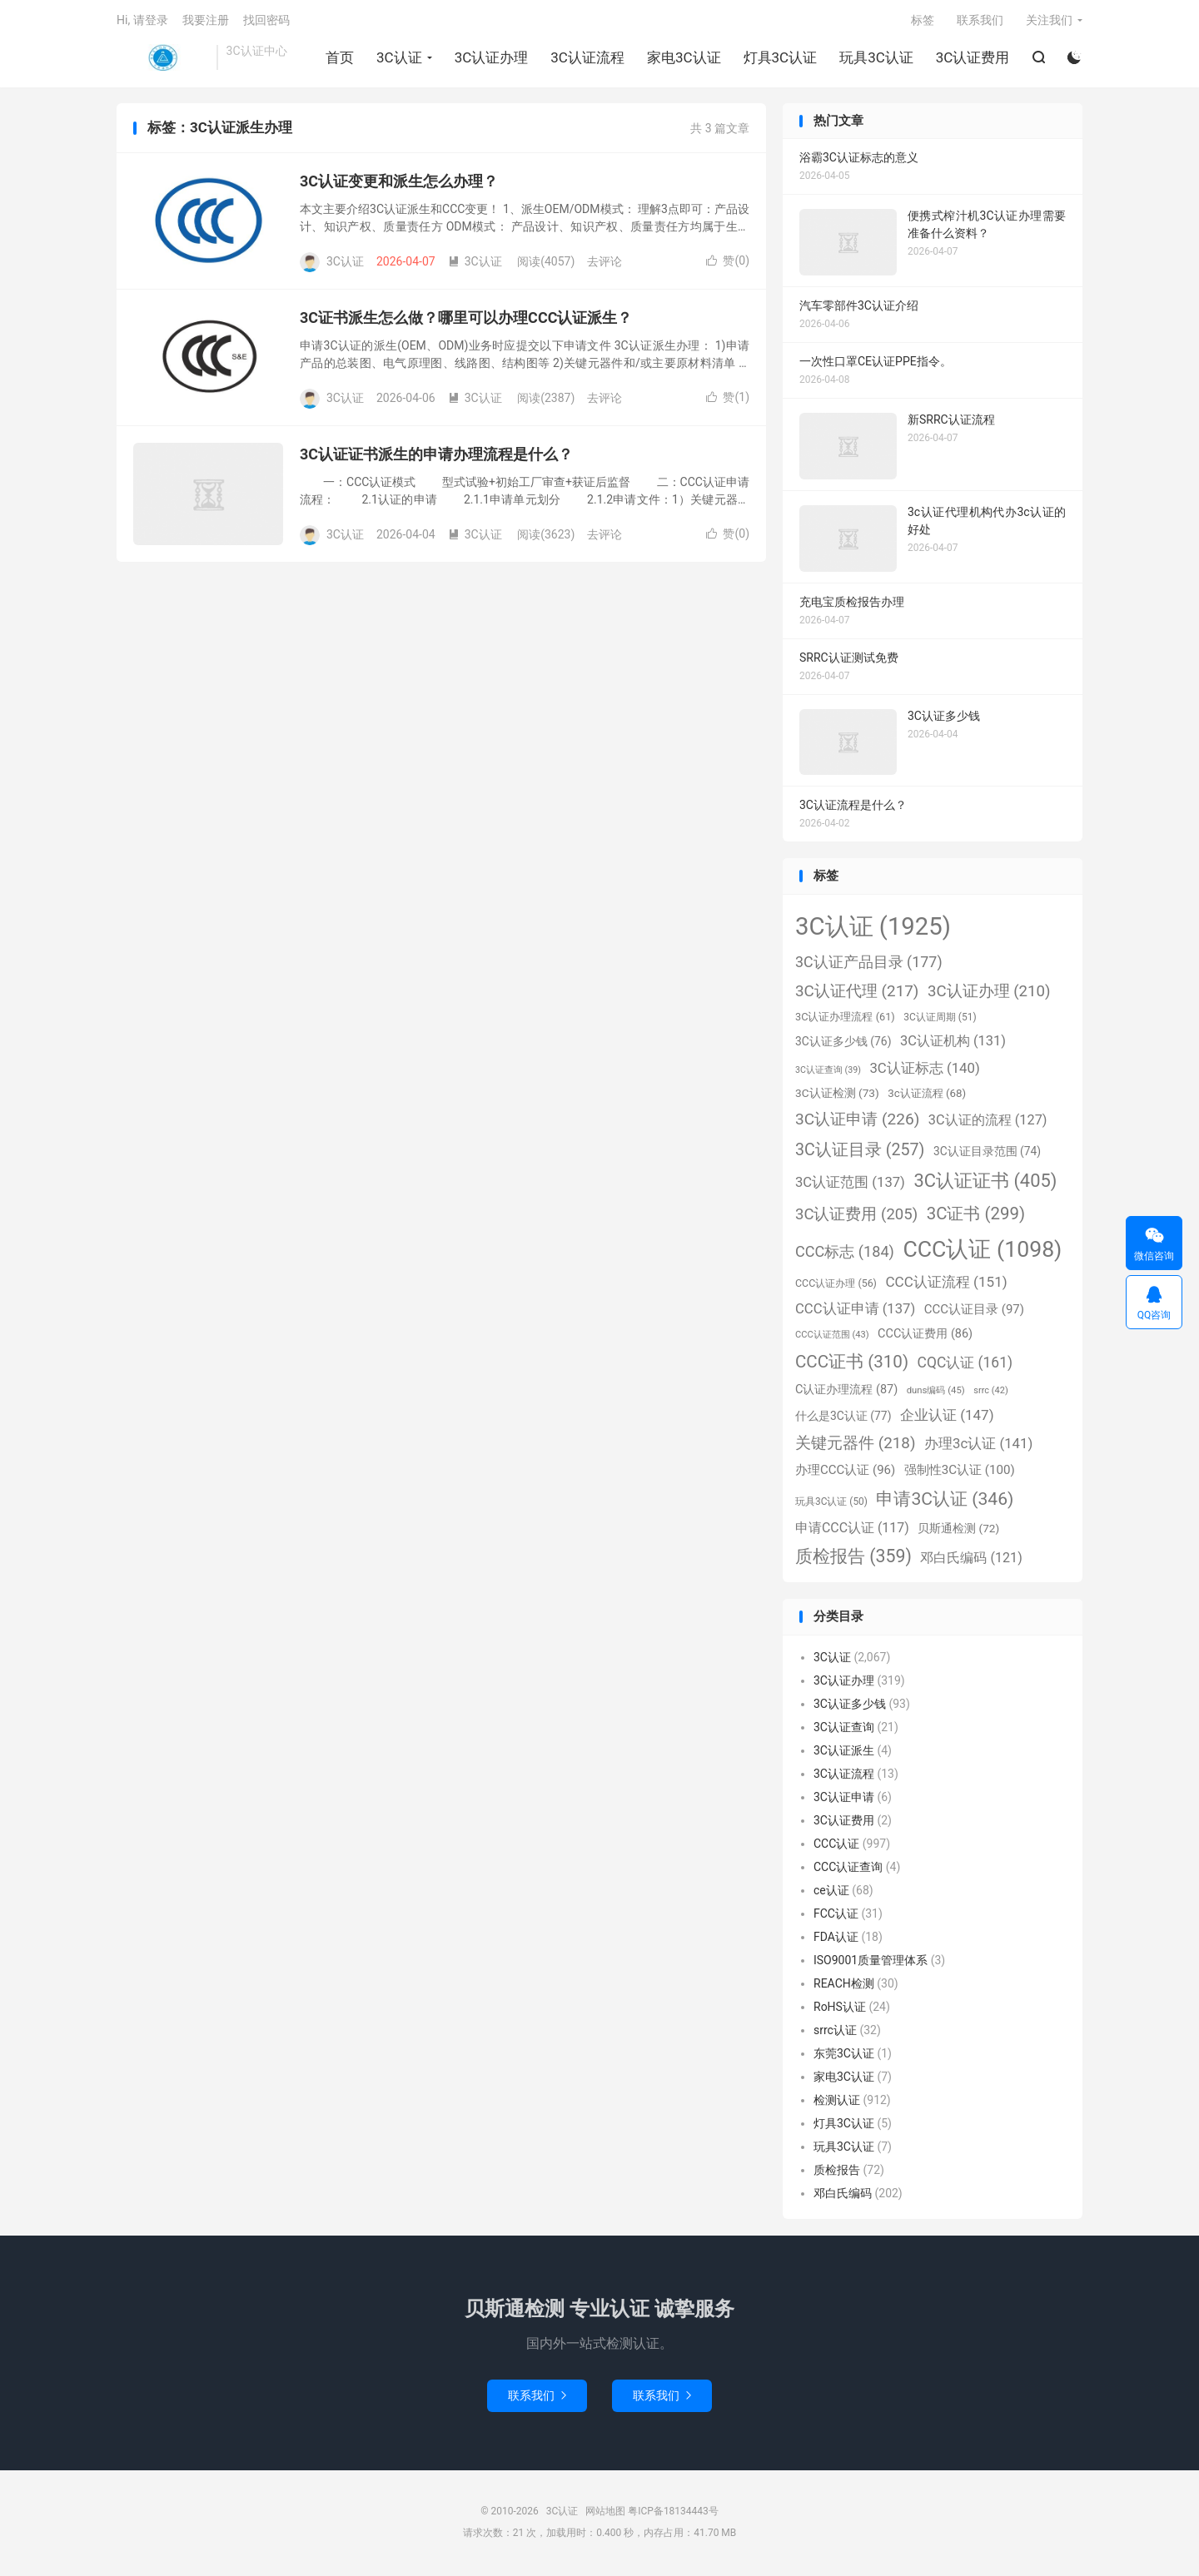 The image size is (1199, 2576). What do you see at coordinates (605, 2514) in the screenshot?
I see `网站地图` at bounding box center [605, 2514].